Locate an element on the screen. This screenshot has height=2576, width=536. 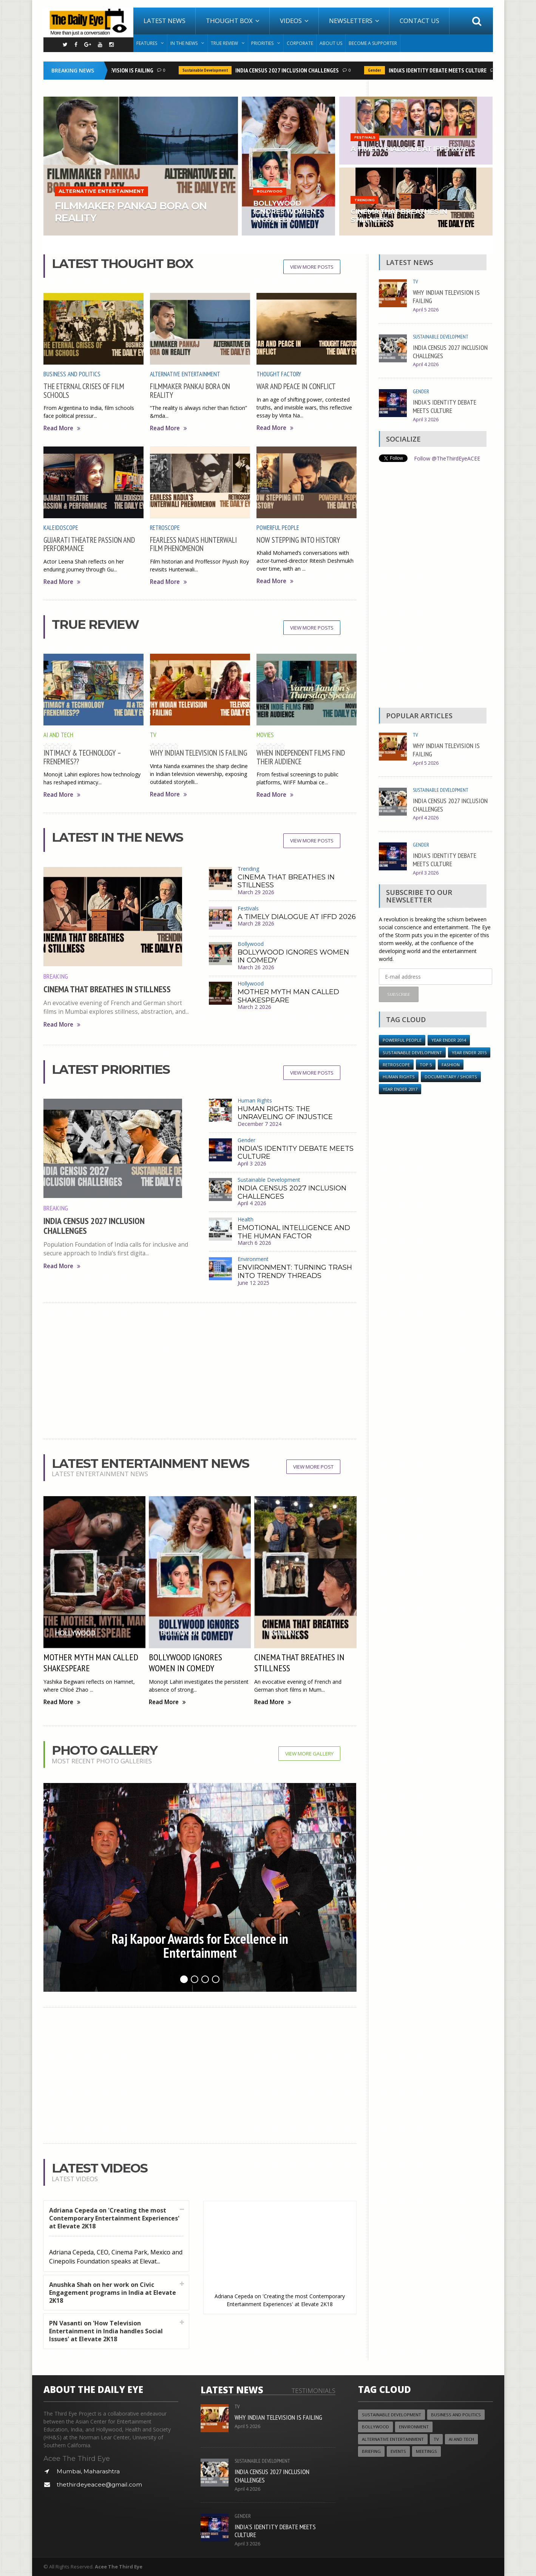
April 5 2026 is located at coordinates (426, 309).